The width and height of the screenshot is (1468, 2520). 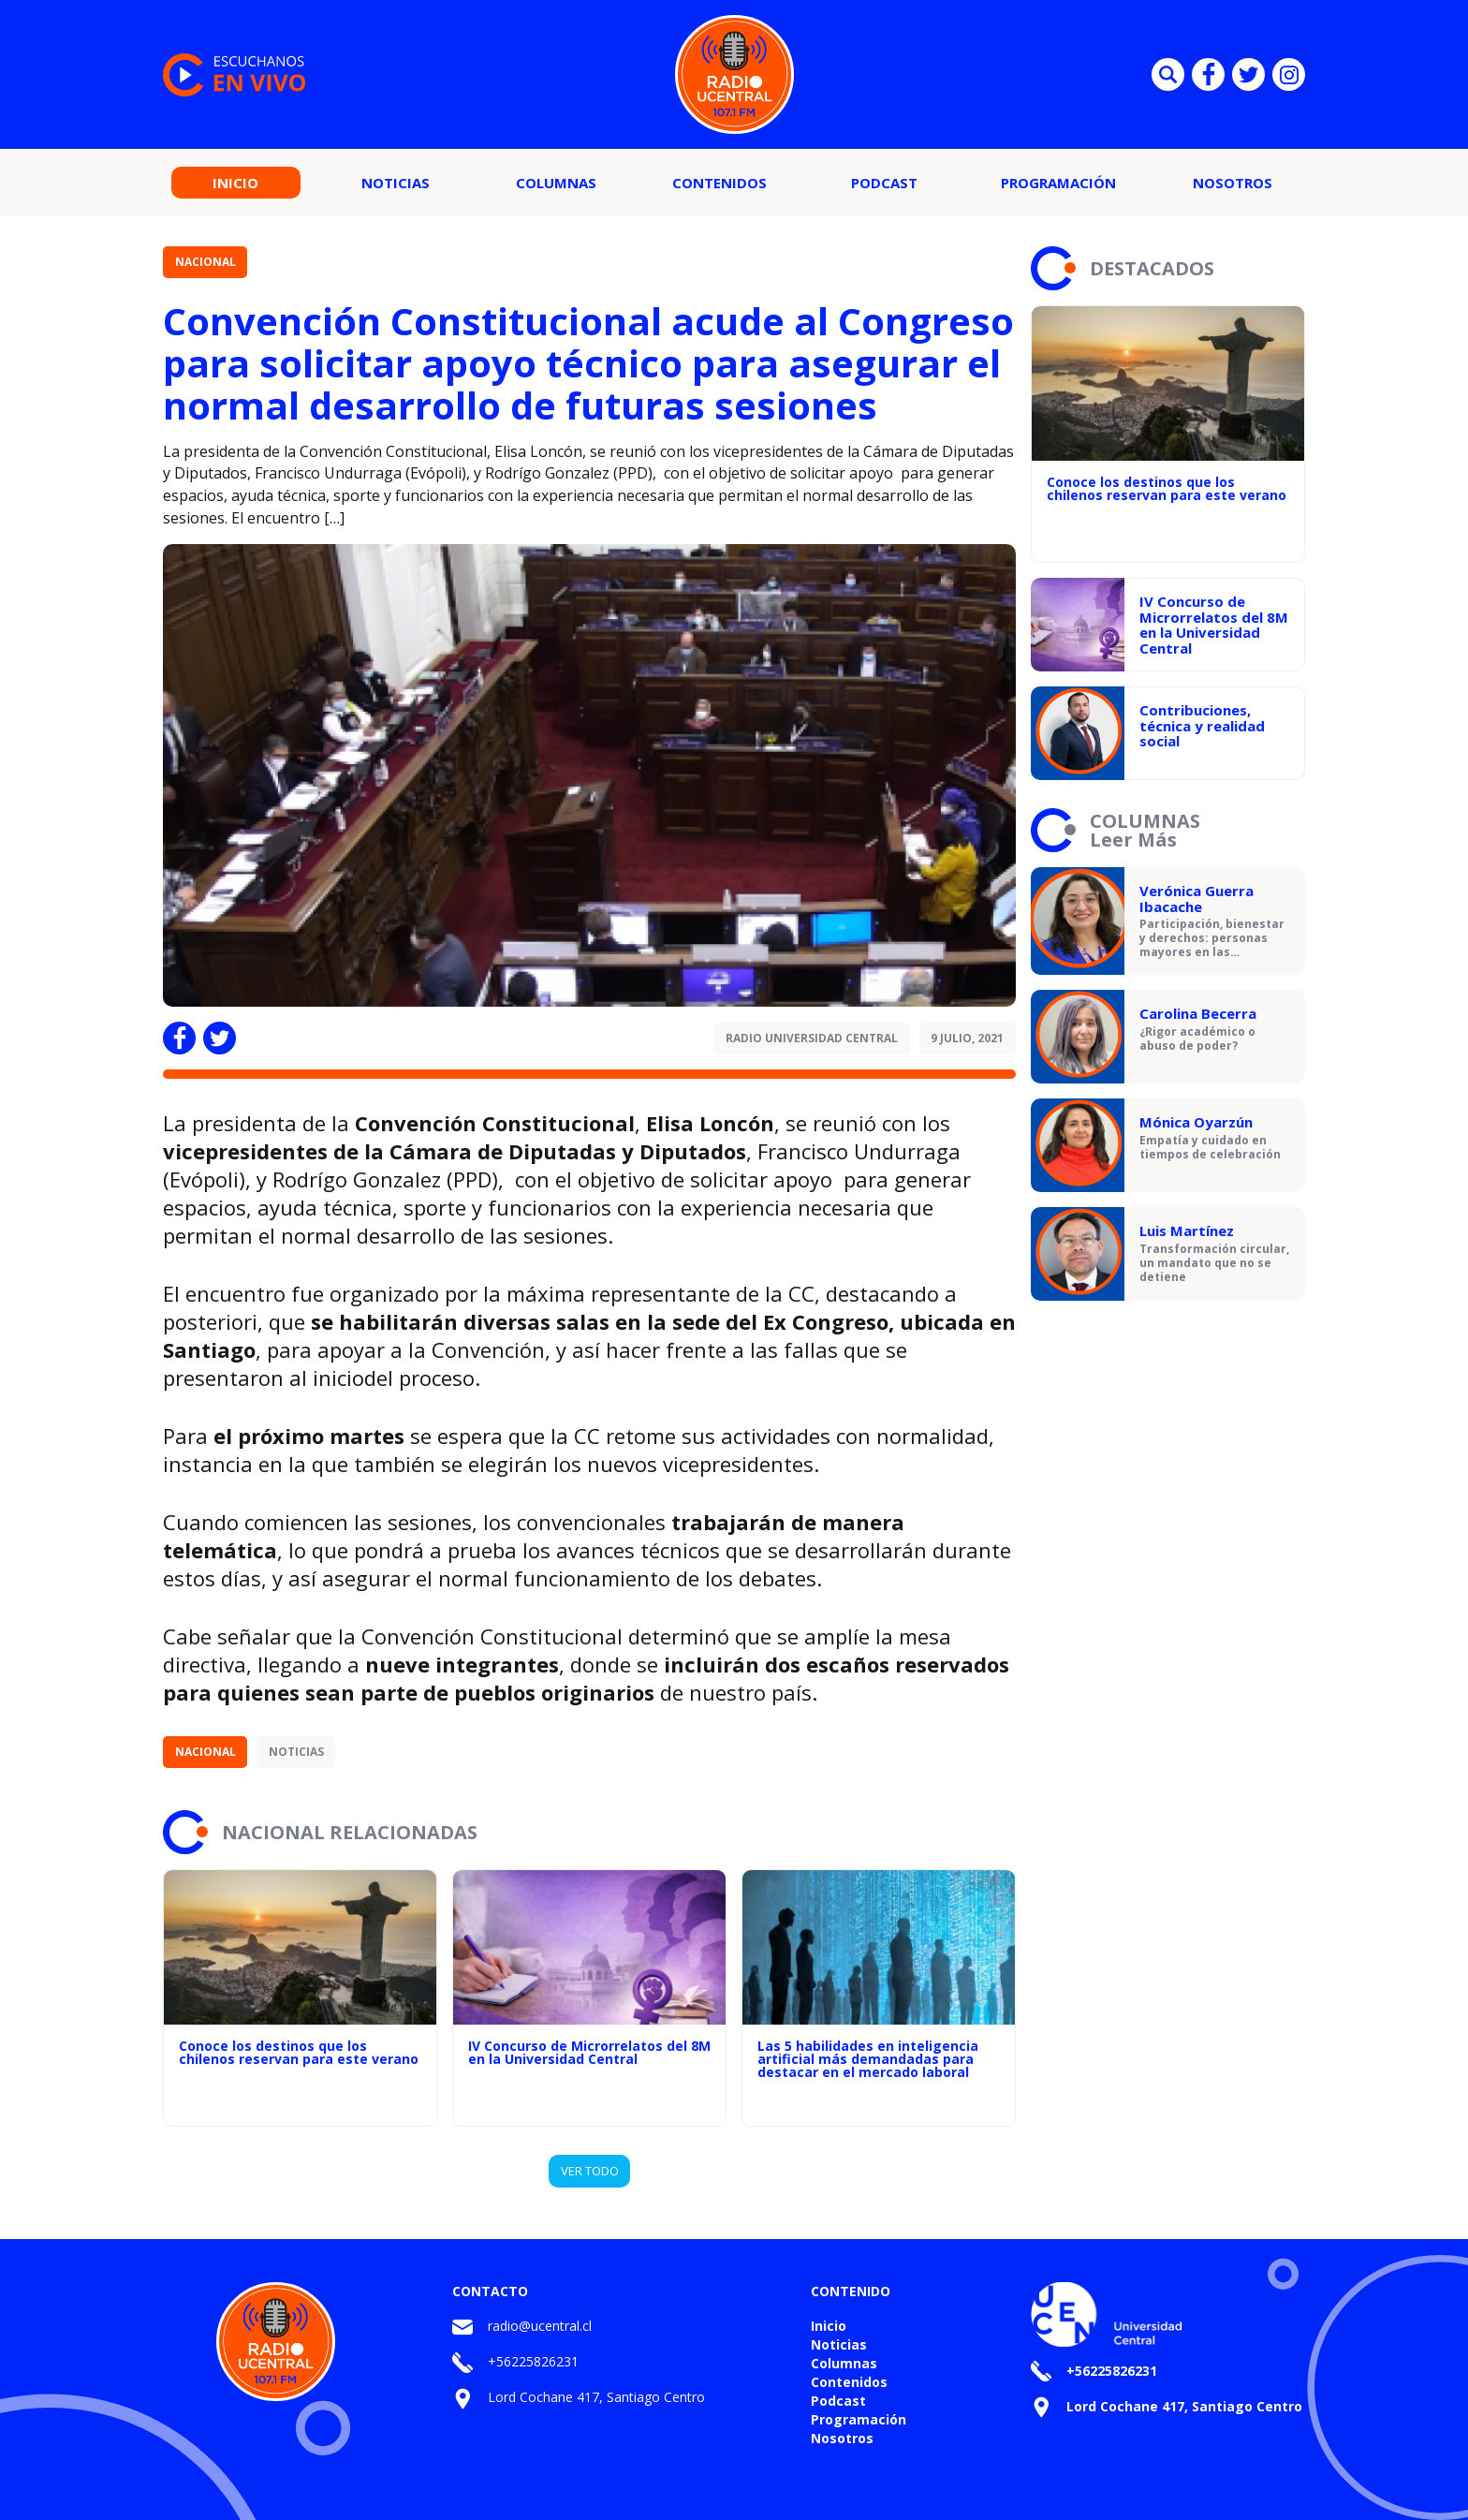 I want to click on Inicio, so click(x=235, y=182).